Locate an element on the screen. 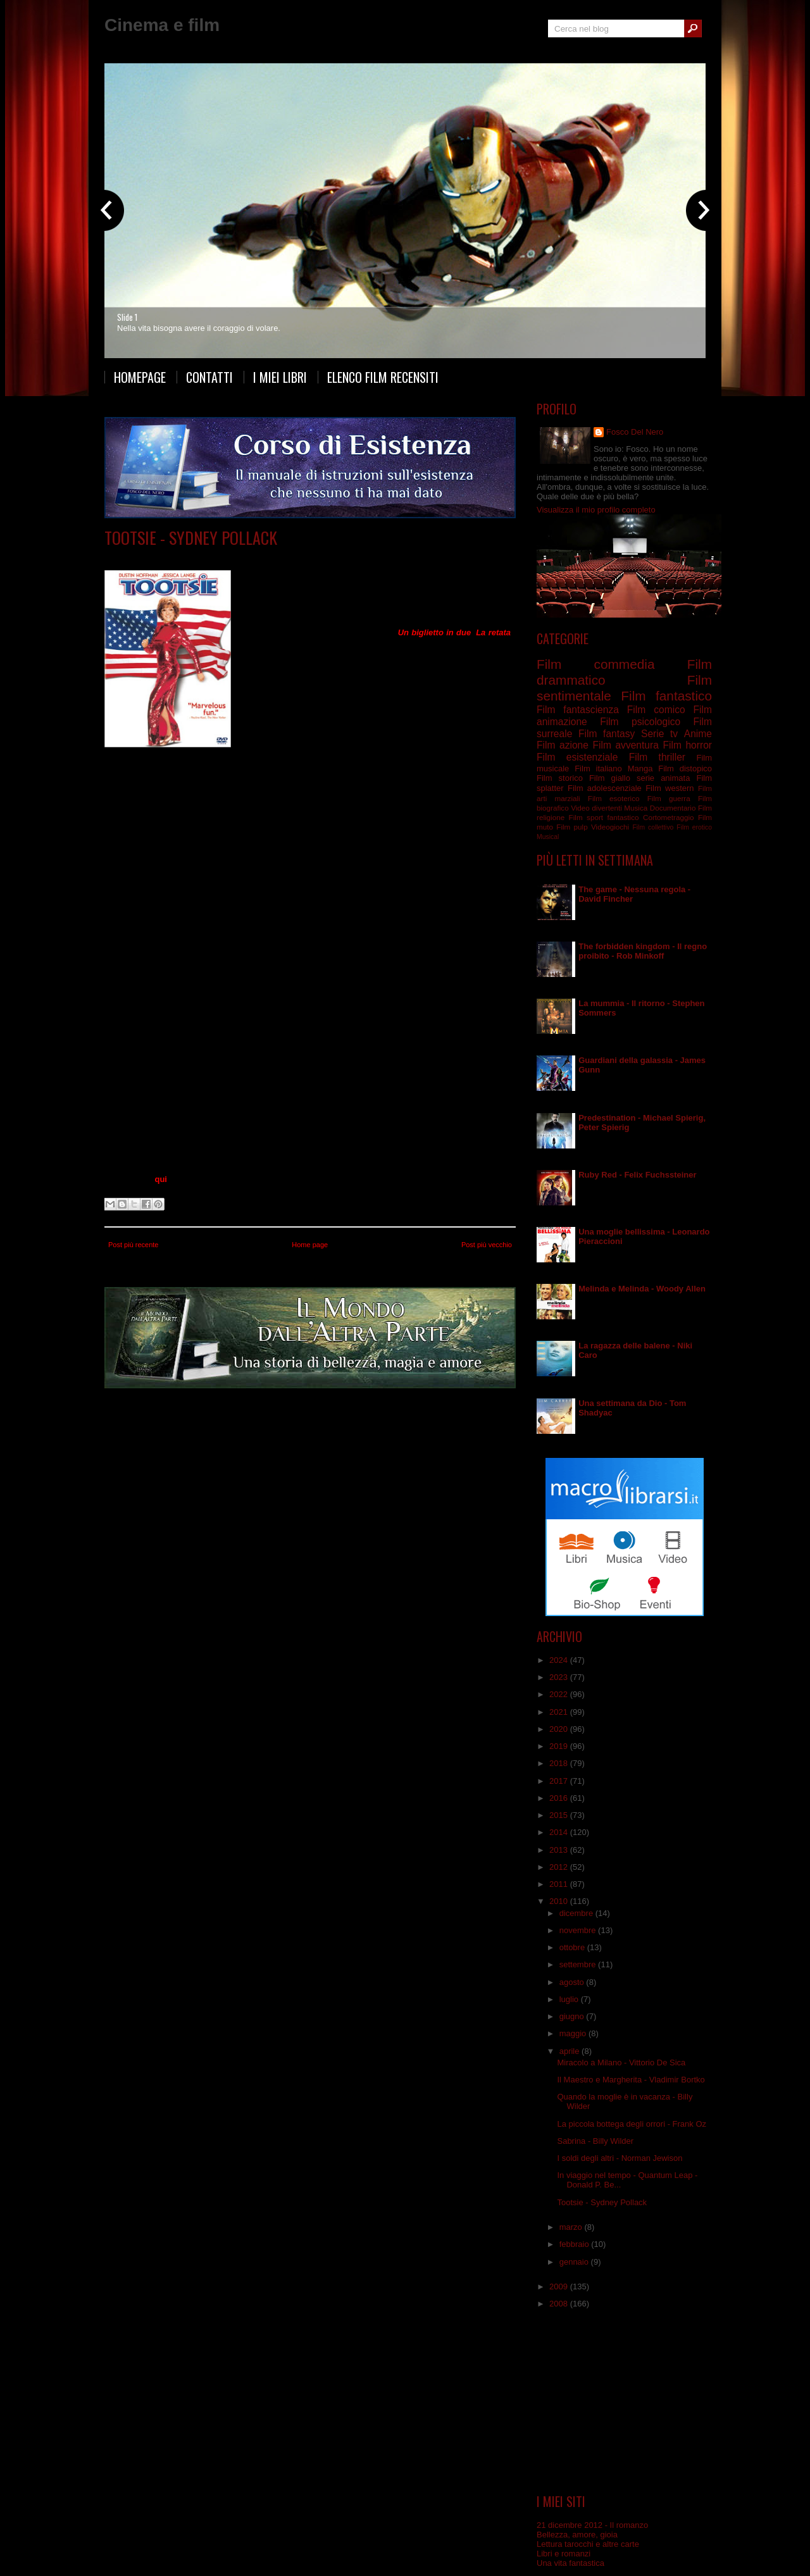 The width and height of the screenshot is (810, 2576). Film psicologico is located at coordinates (640, 721).